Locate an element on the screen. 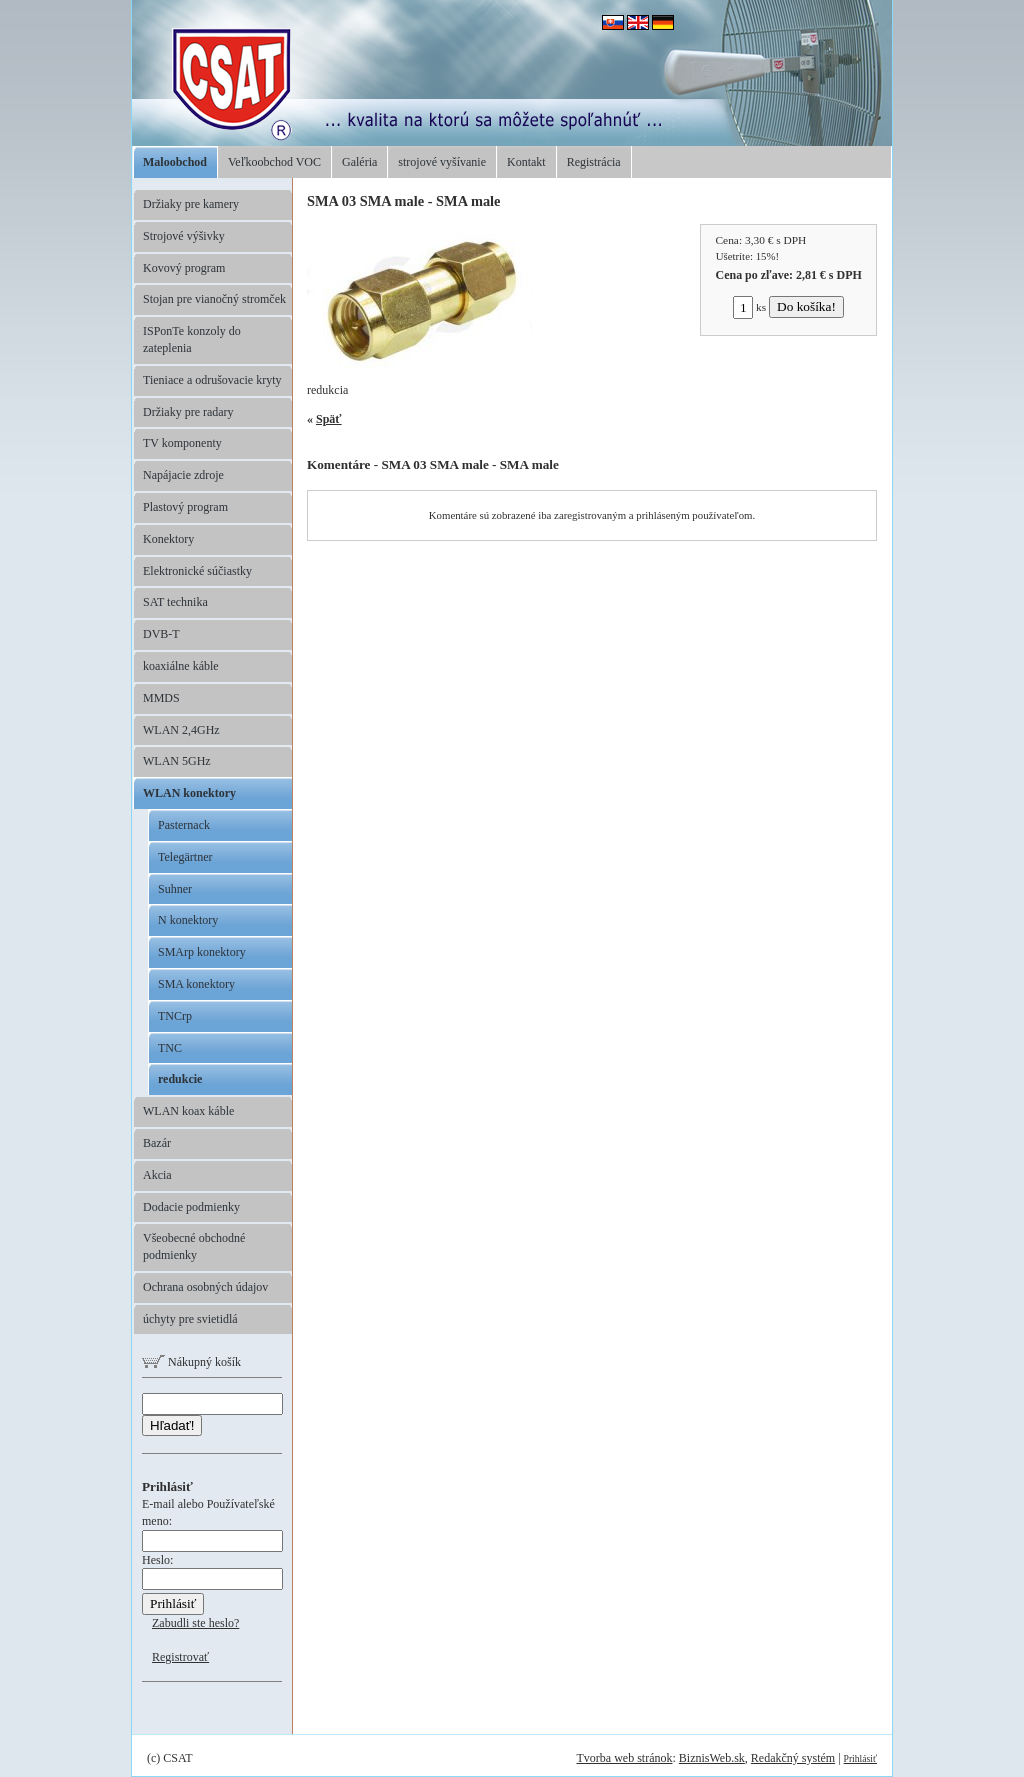 The image size is (1024, 1777). Napájacie zdroje is located at coordinates (183, 475).